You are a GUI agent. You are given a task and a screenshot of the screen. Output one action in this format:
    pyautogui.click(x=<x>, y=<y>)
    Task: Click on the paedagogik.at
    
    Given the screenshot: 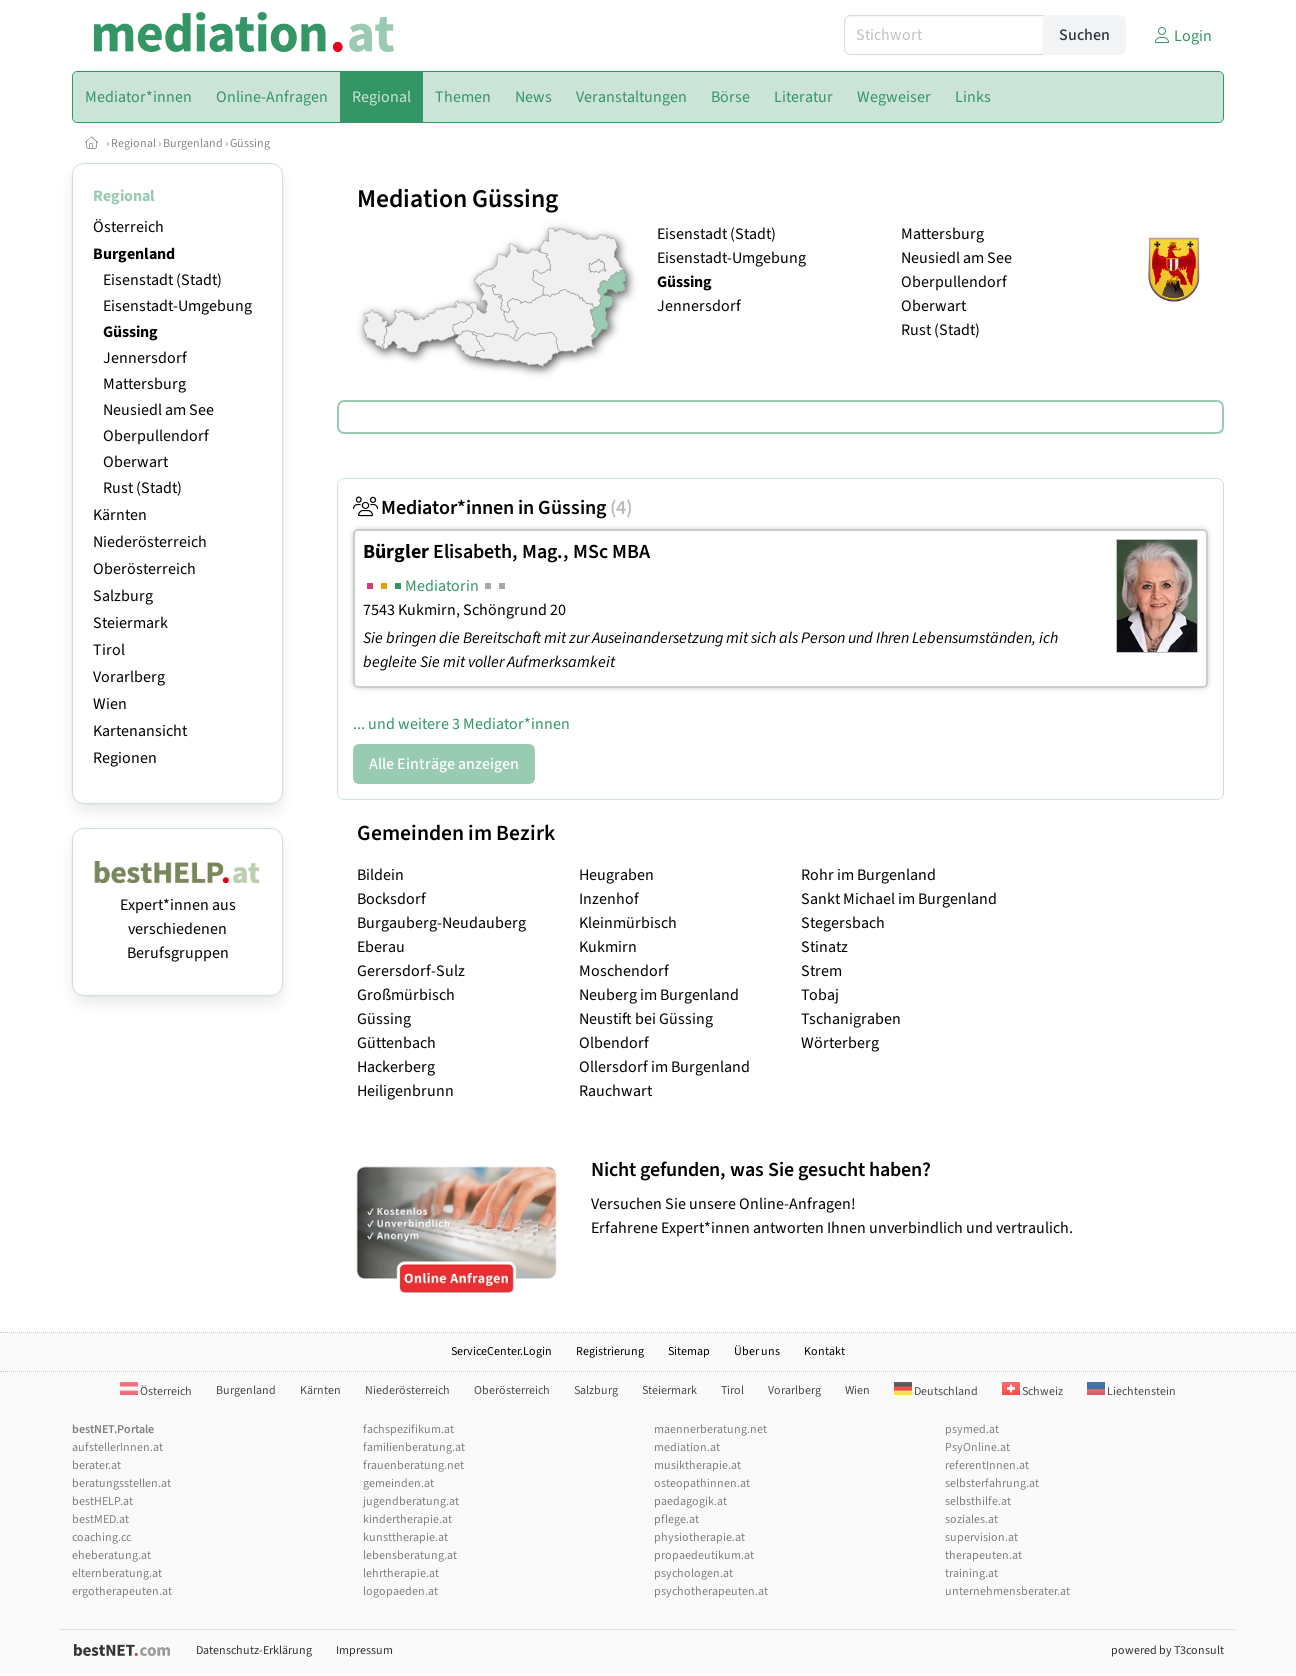 What is the action you would take?
    pyautogui.click(x=690, y=1501)
    